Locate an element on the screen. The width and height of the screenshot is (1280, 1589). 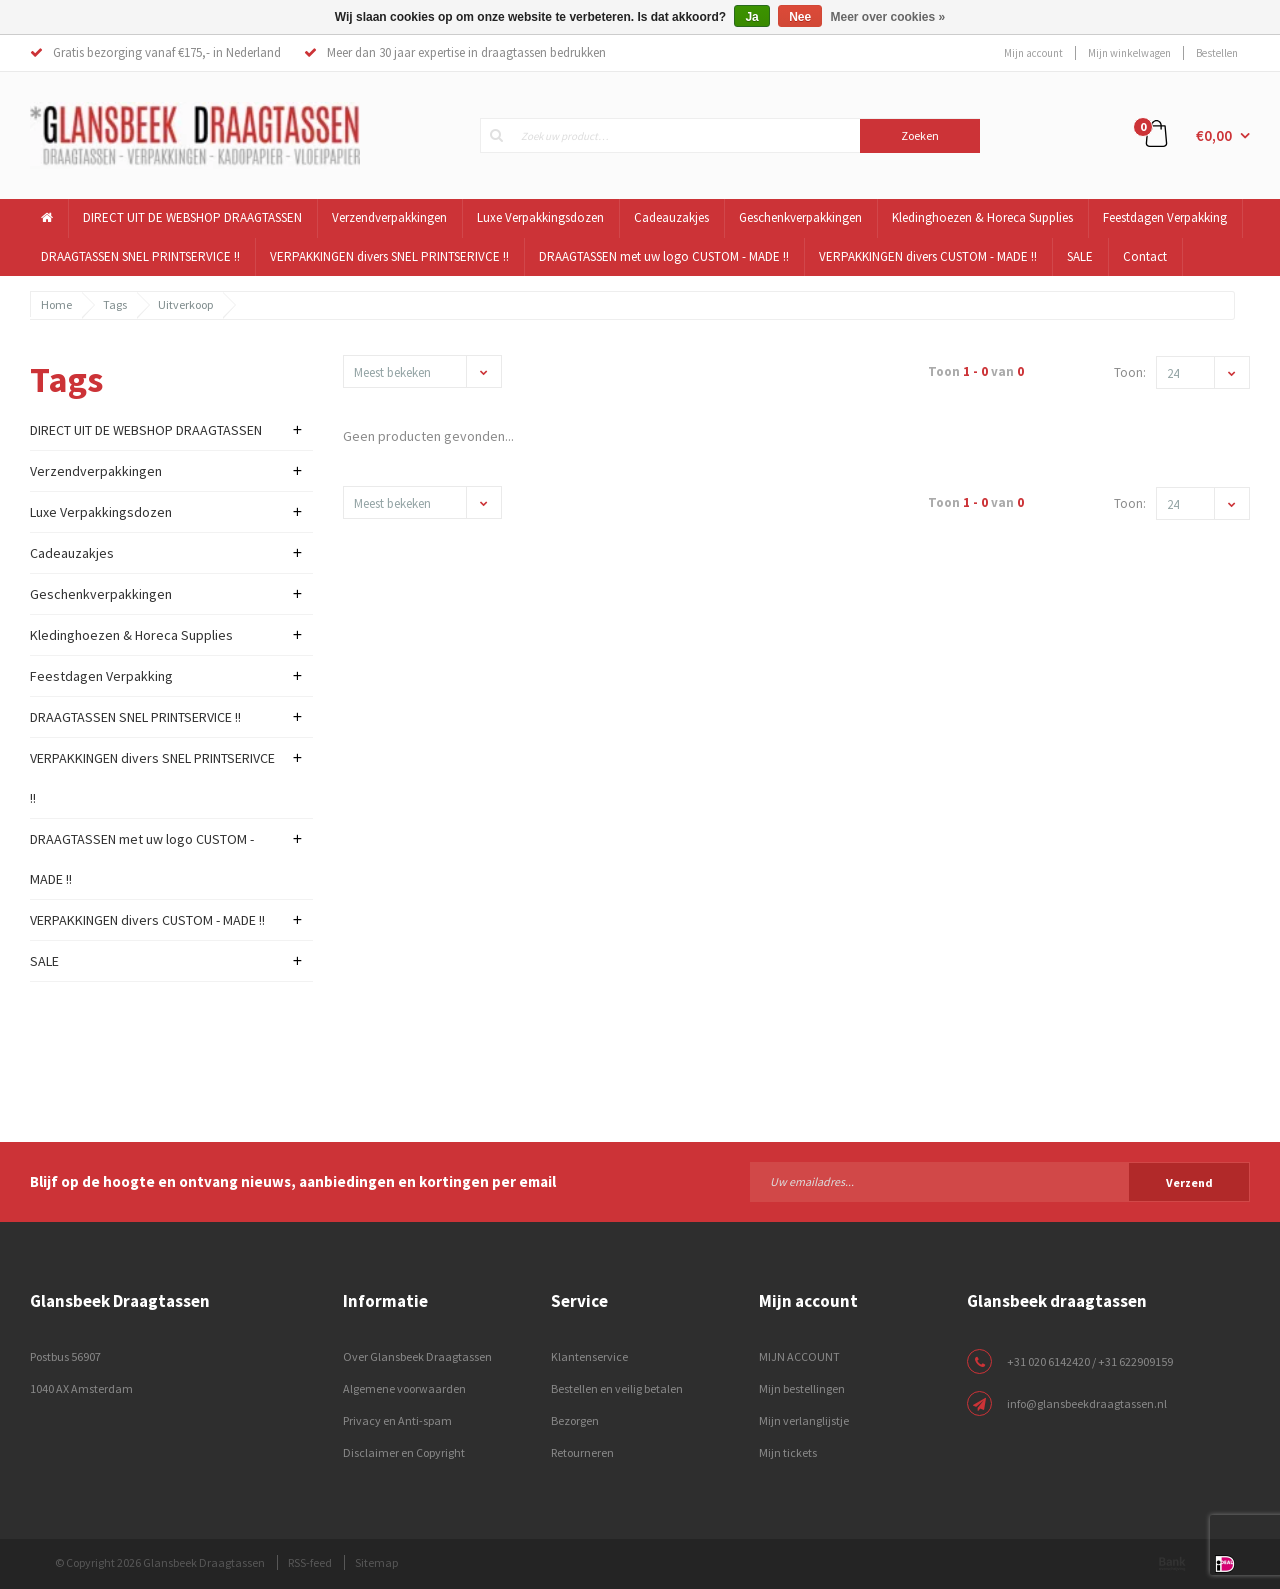
© Copyright 2026 Glansbeek Draagtassen is located at coordinates (160, 1562).